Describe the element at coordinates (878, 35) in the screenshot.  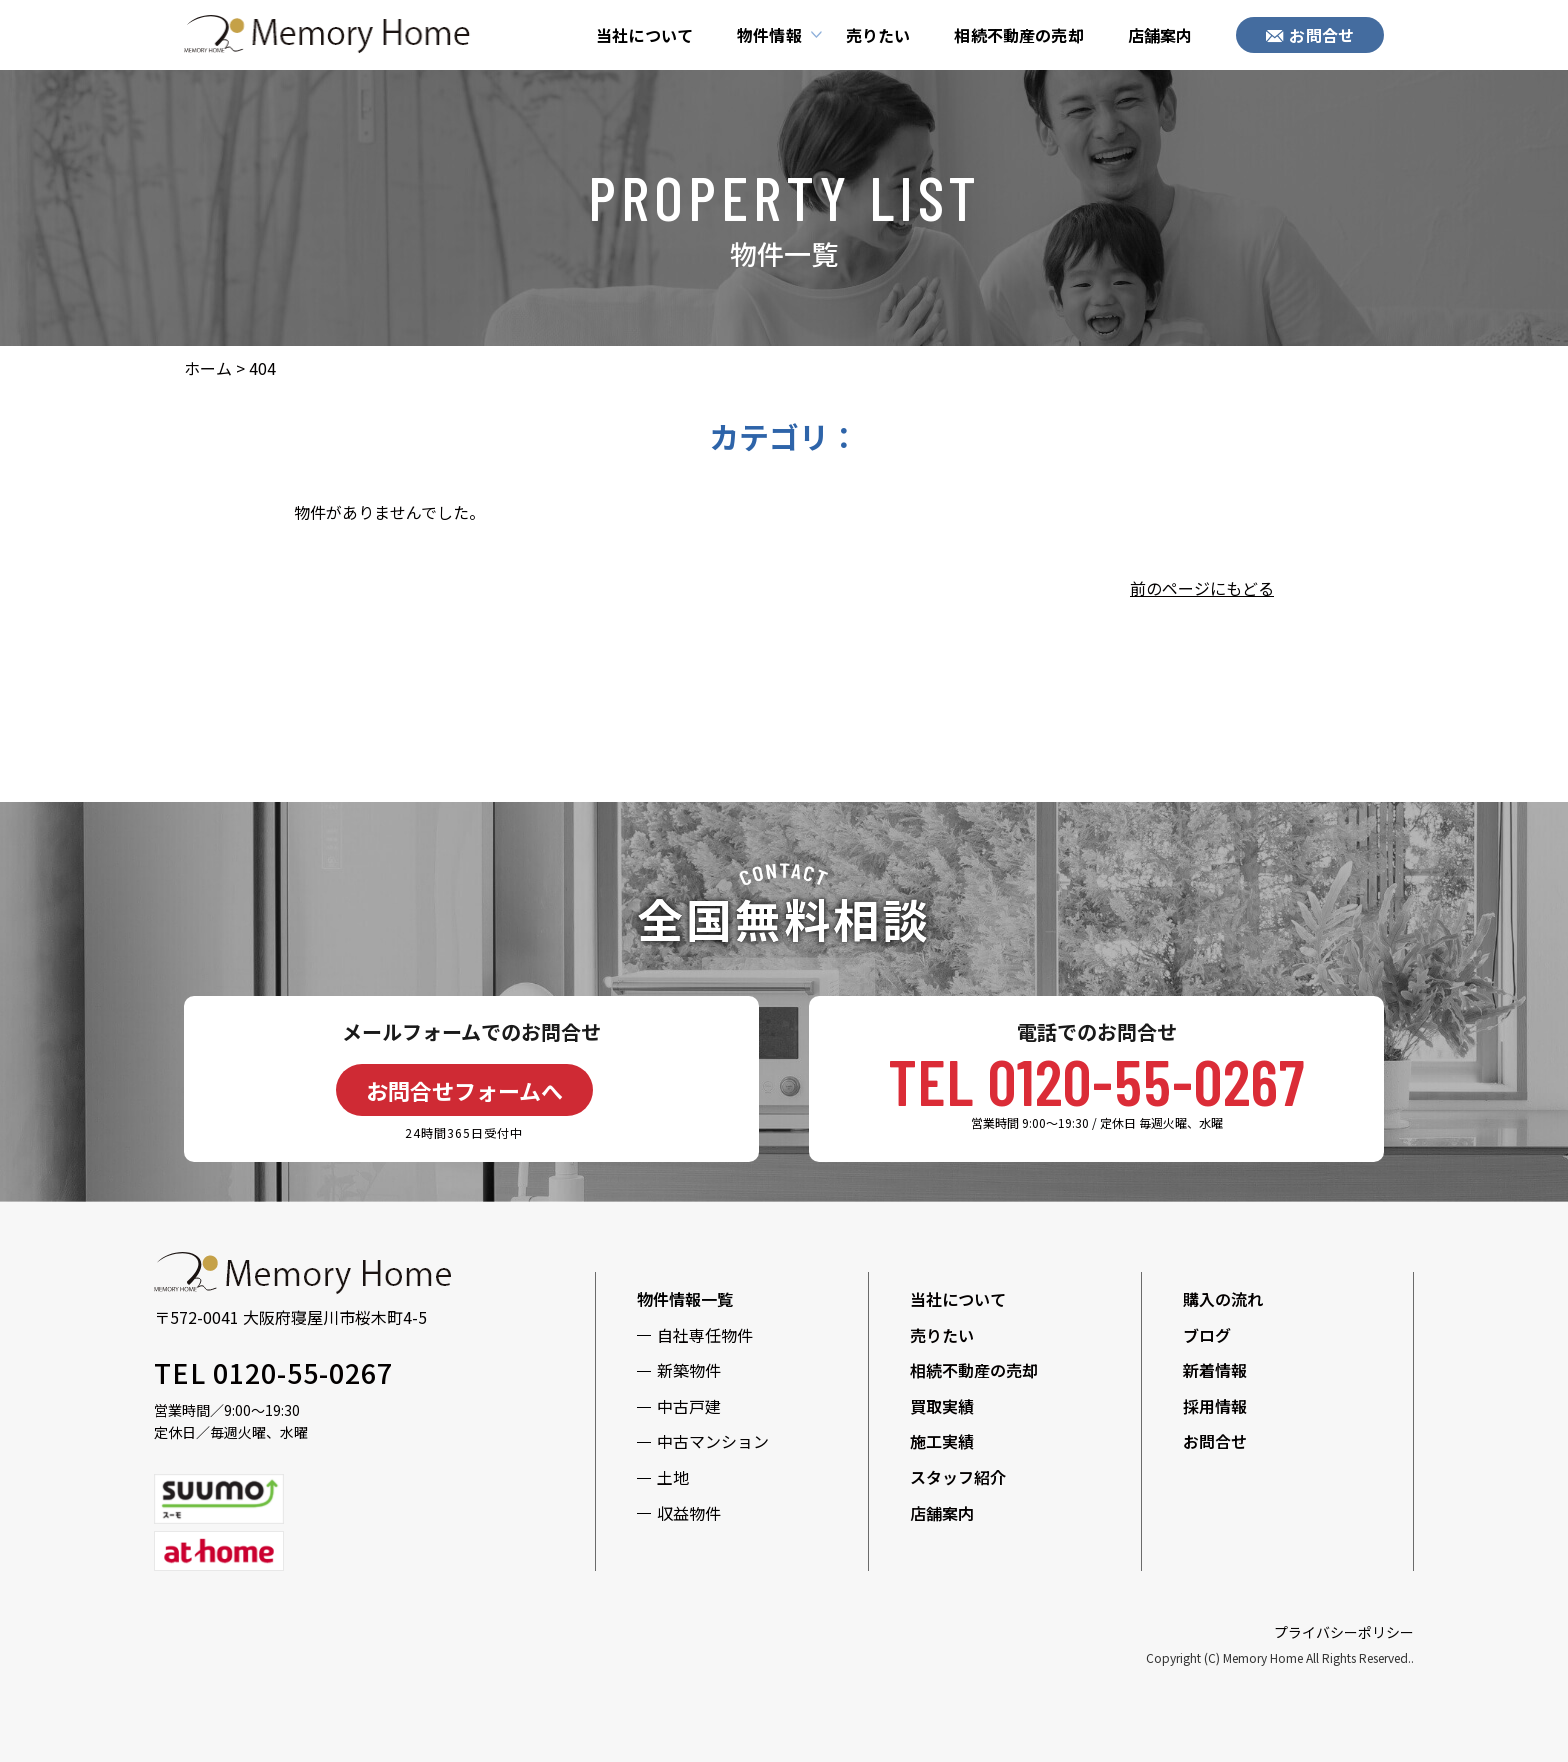
I see `売りたい` at that location.